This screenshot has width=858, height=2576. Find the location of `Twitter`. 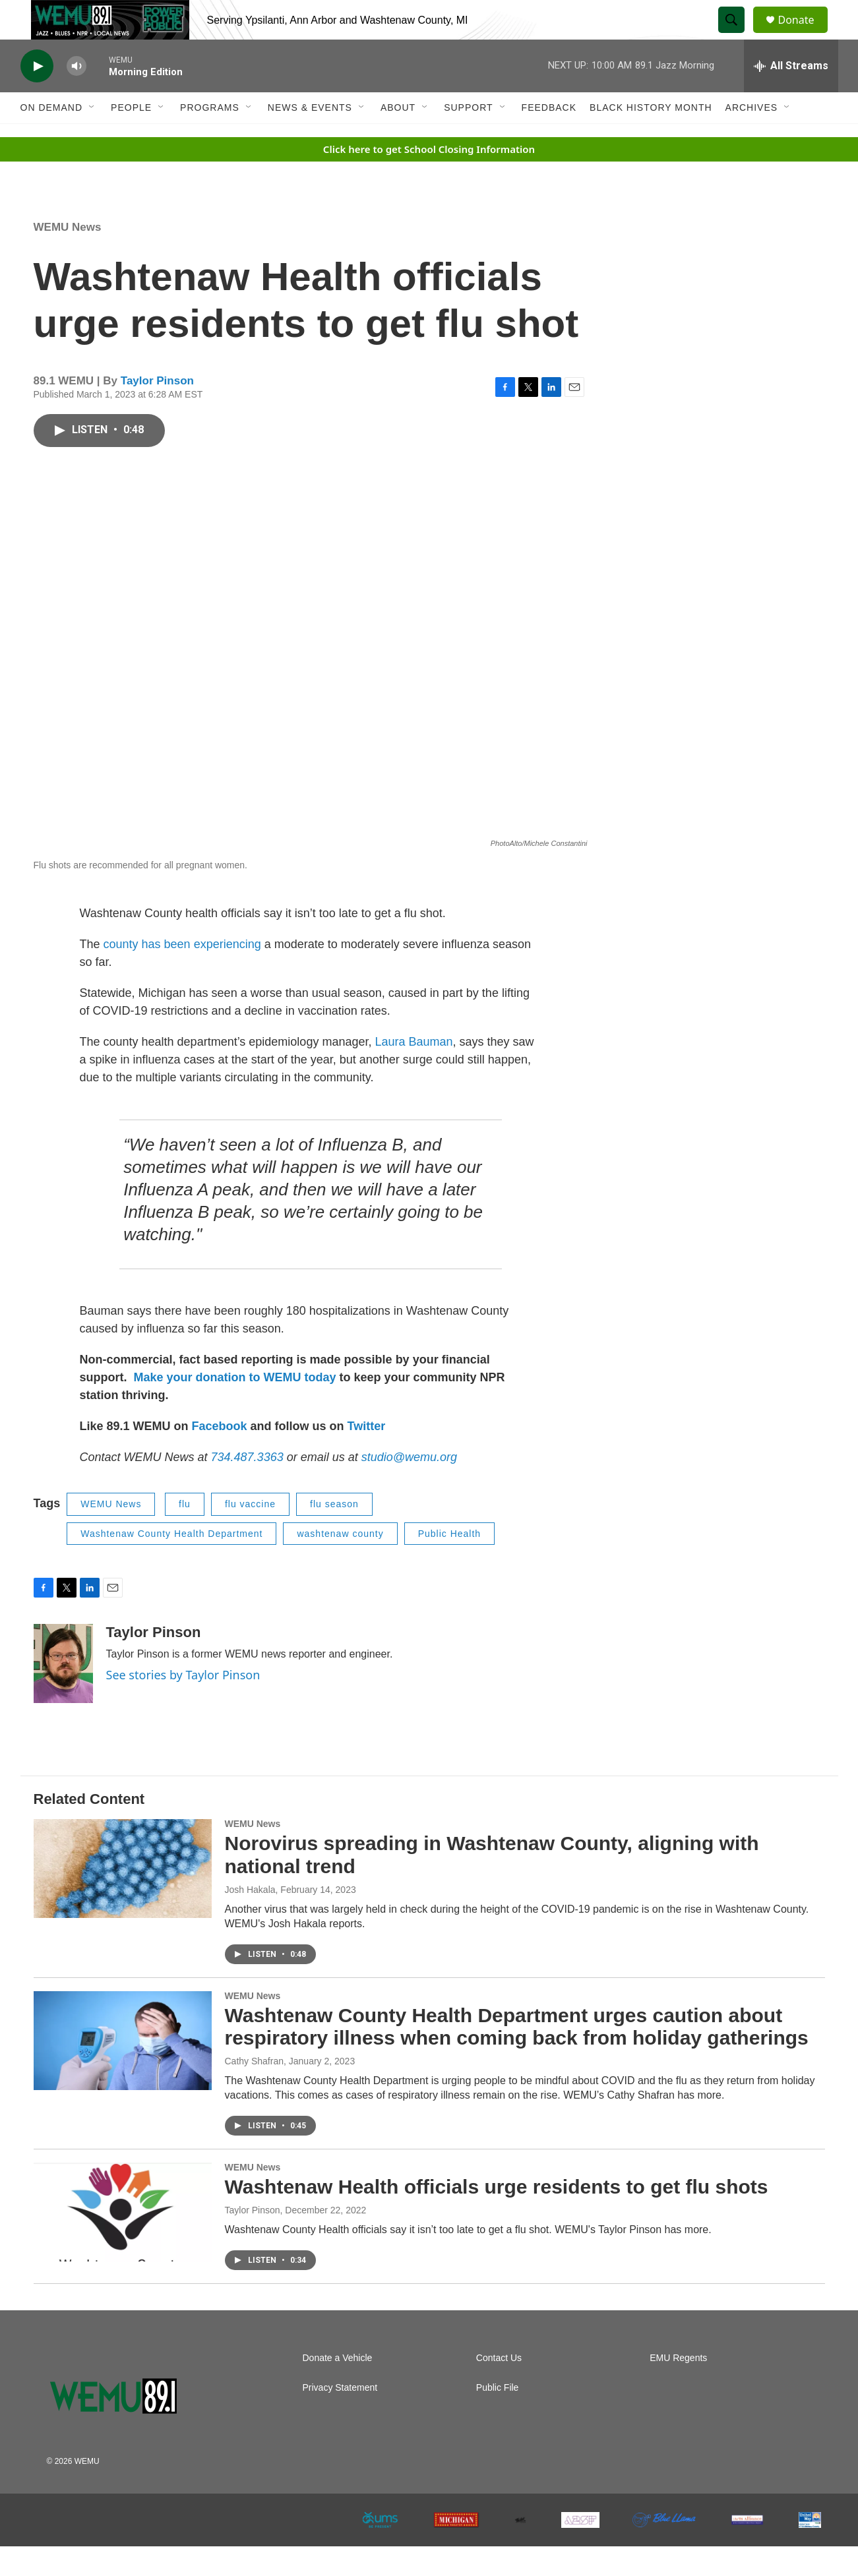

Twitter is located at coordinates (367, 1455).